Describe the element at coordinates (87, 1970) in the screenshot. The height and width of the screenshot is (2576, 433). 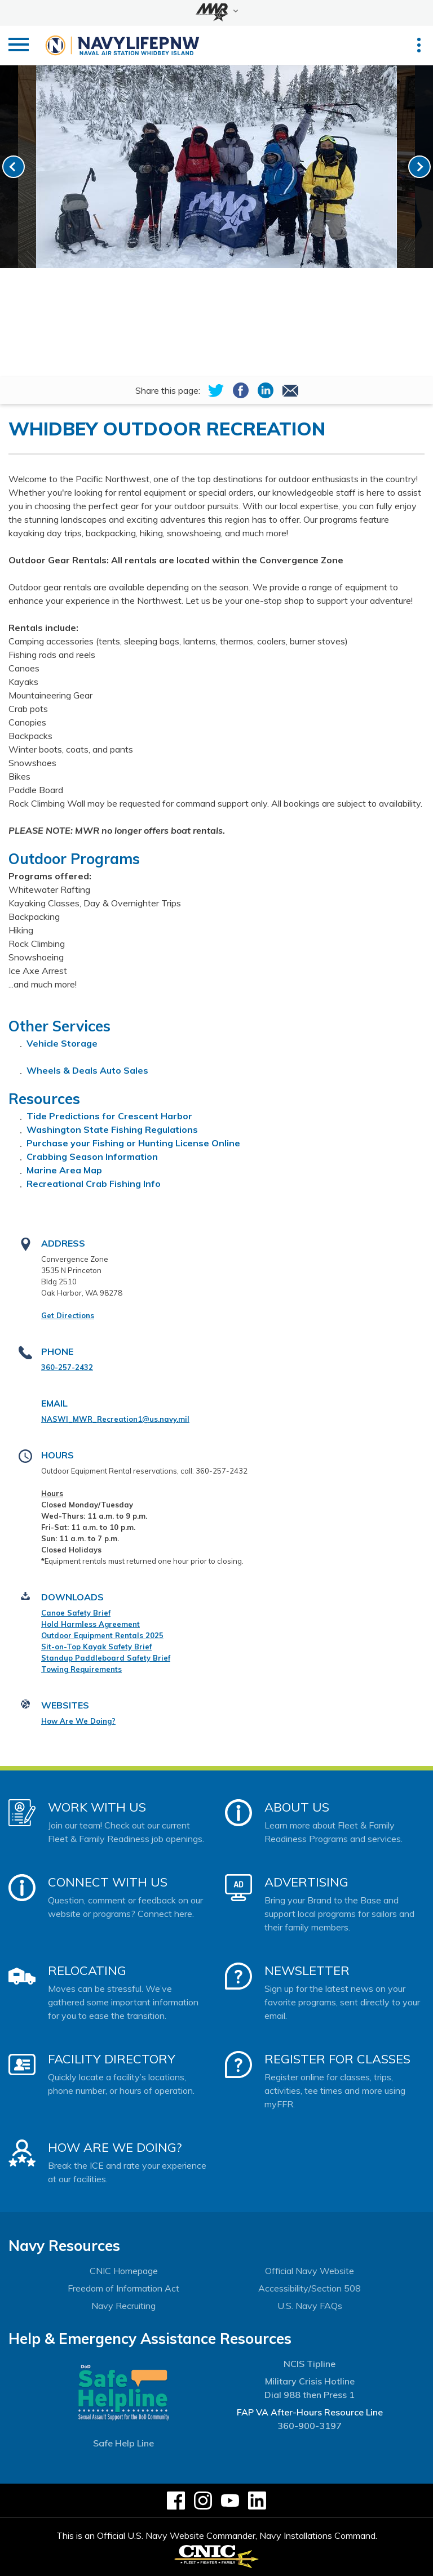
I see `Relocating` at that location.